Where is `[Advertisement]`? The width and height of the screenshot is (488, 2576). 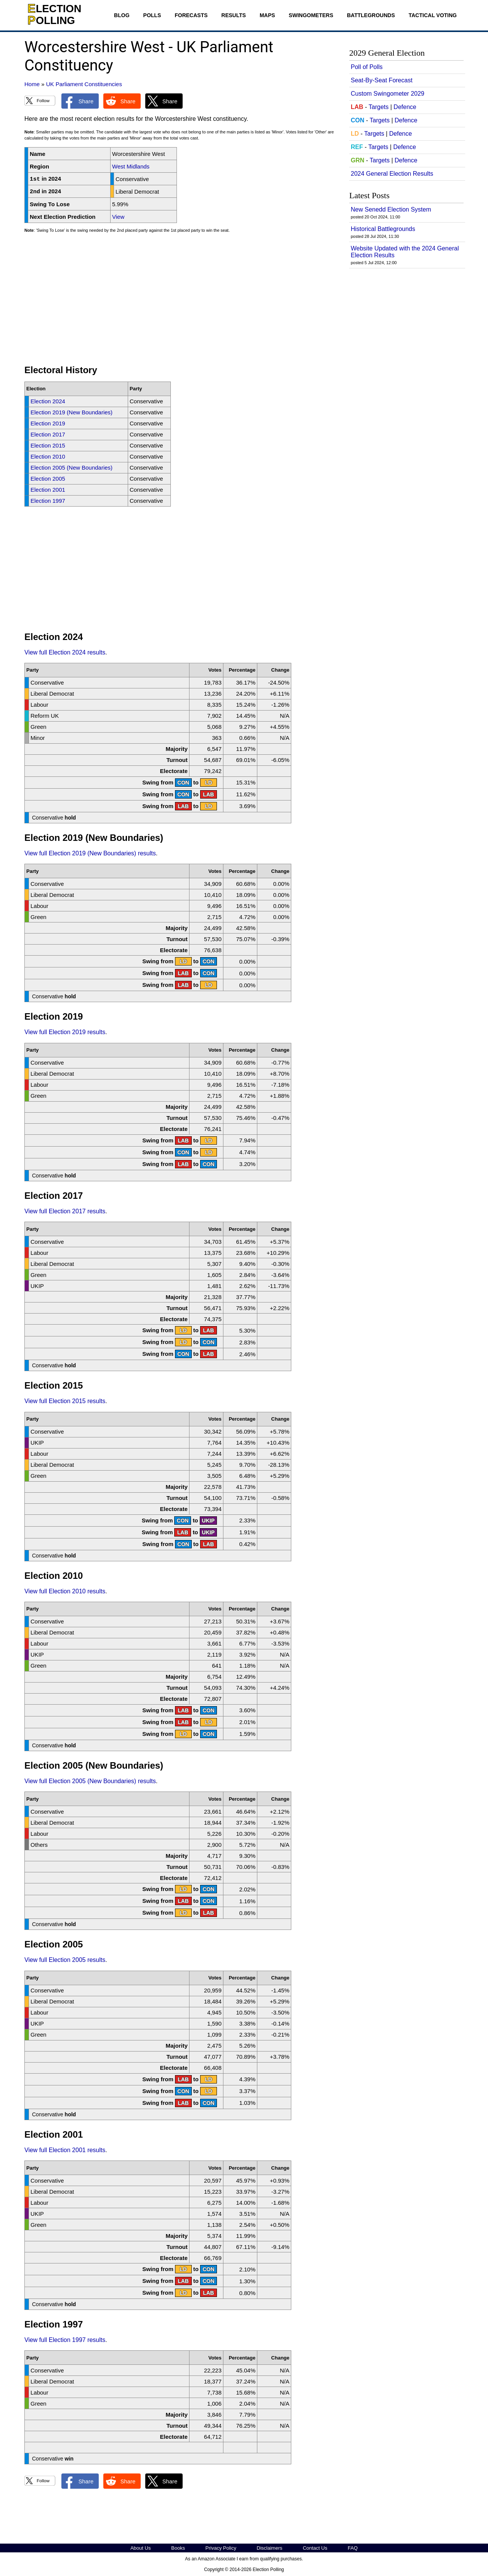 [Advertisement] is located at coordinates (180, 302).